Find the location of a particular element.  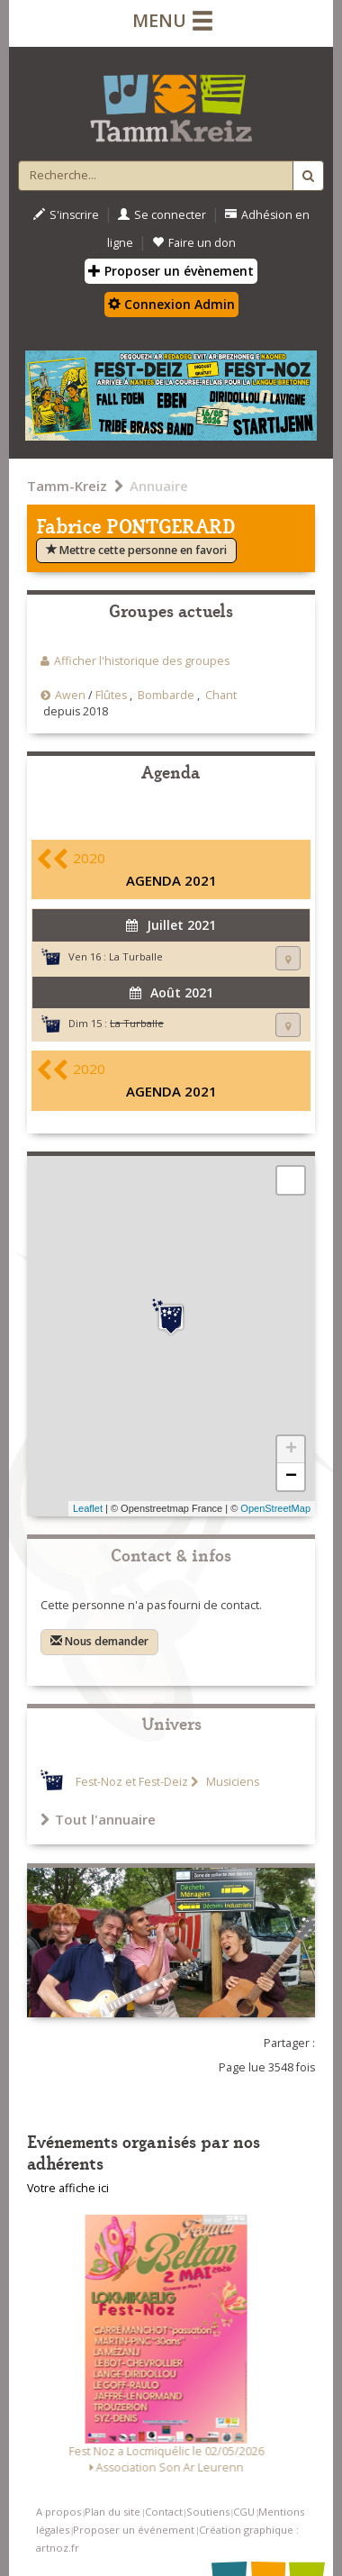

Proposer un événement is located at coordinates (133, 2529).